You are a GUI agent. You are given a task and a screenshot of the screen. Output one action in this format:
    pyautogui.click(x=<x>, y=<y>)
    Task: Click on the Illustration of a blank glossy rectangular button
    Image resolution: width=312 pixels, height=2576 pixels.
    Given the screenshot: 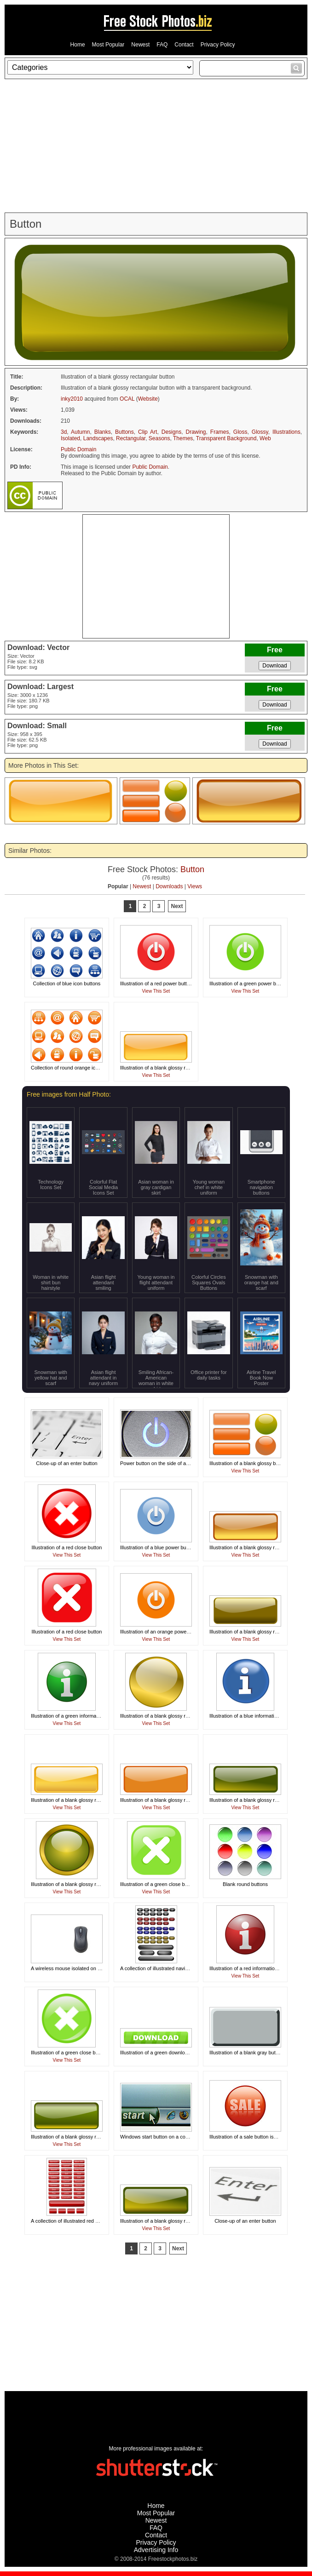 What is the action you would take?
    pyautogui.click(x=172, y=1067)
    